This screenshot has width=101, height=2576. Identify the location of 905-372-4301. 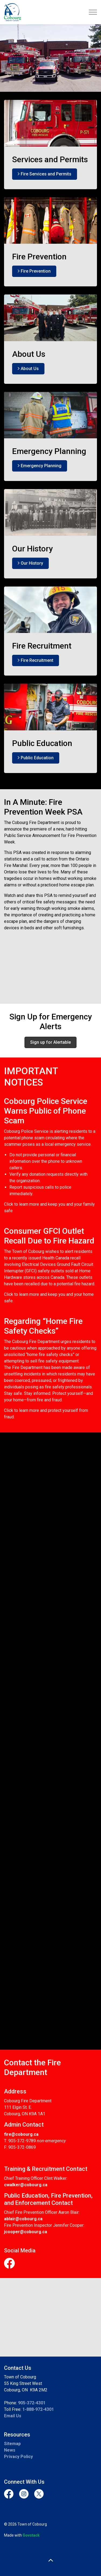
(32, 2402).